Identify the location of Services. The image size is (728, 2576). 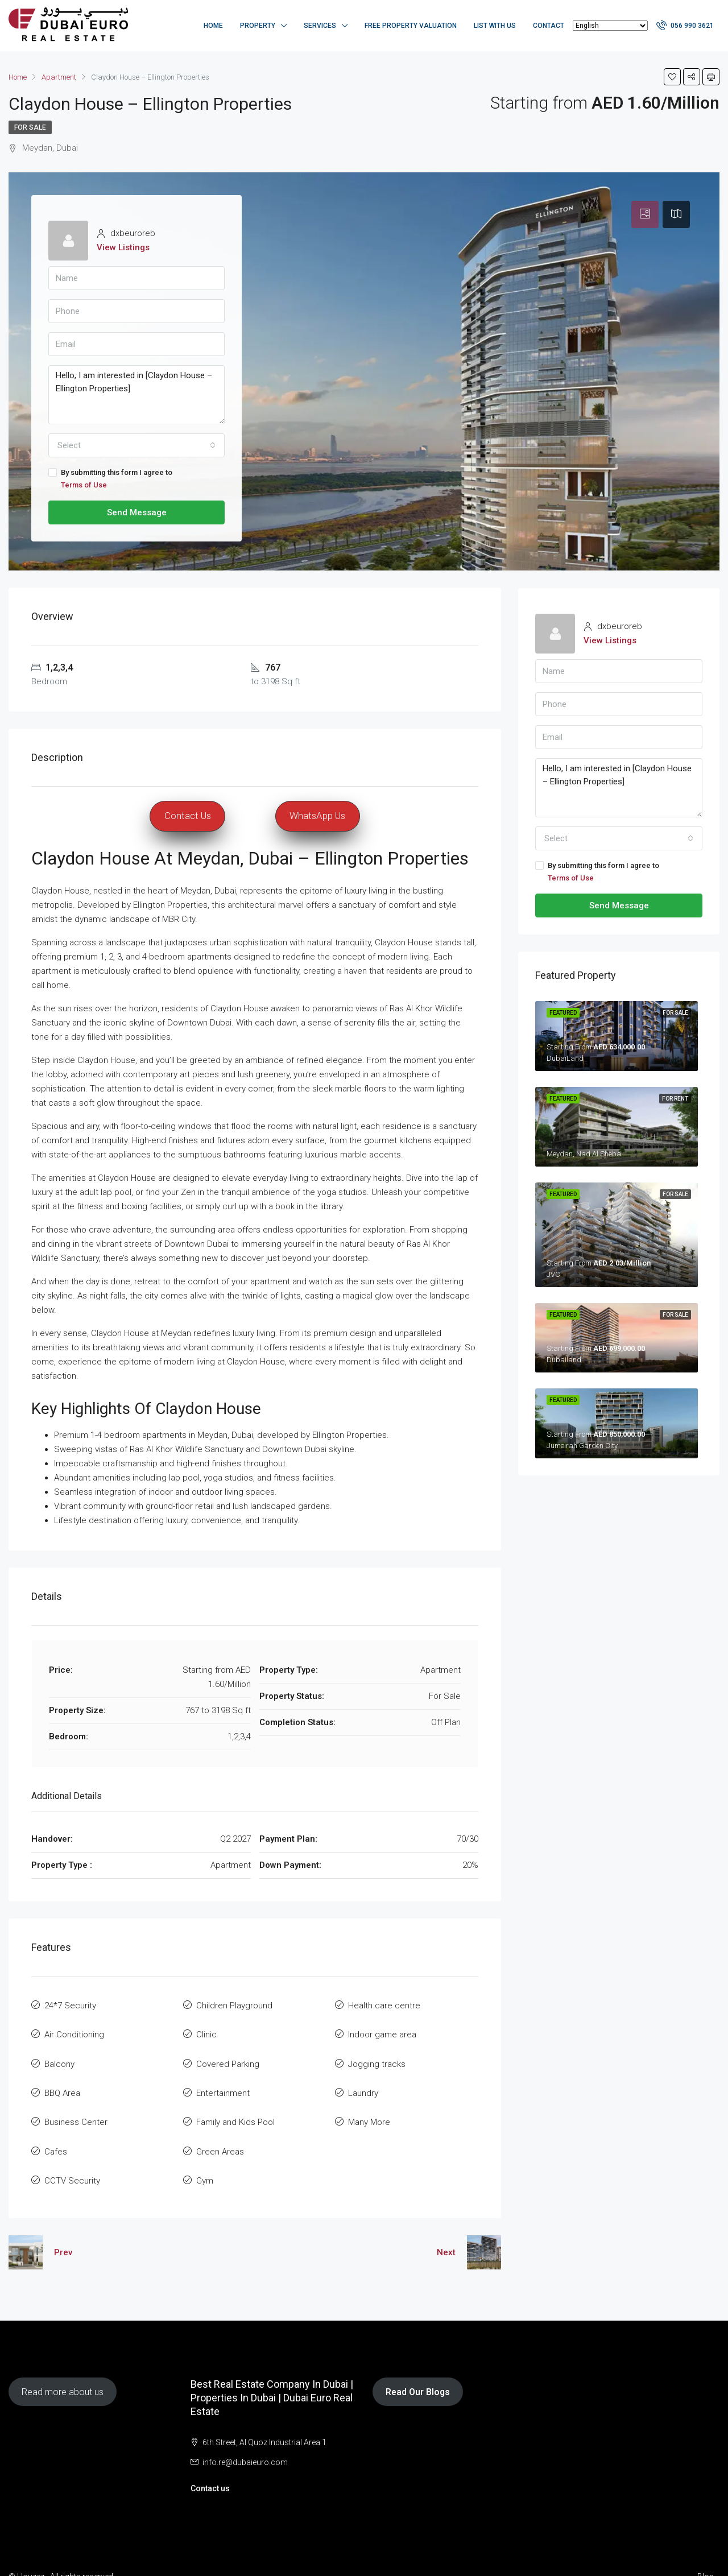
(320, 26).